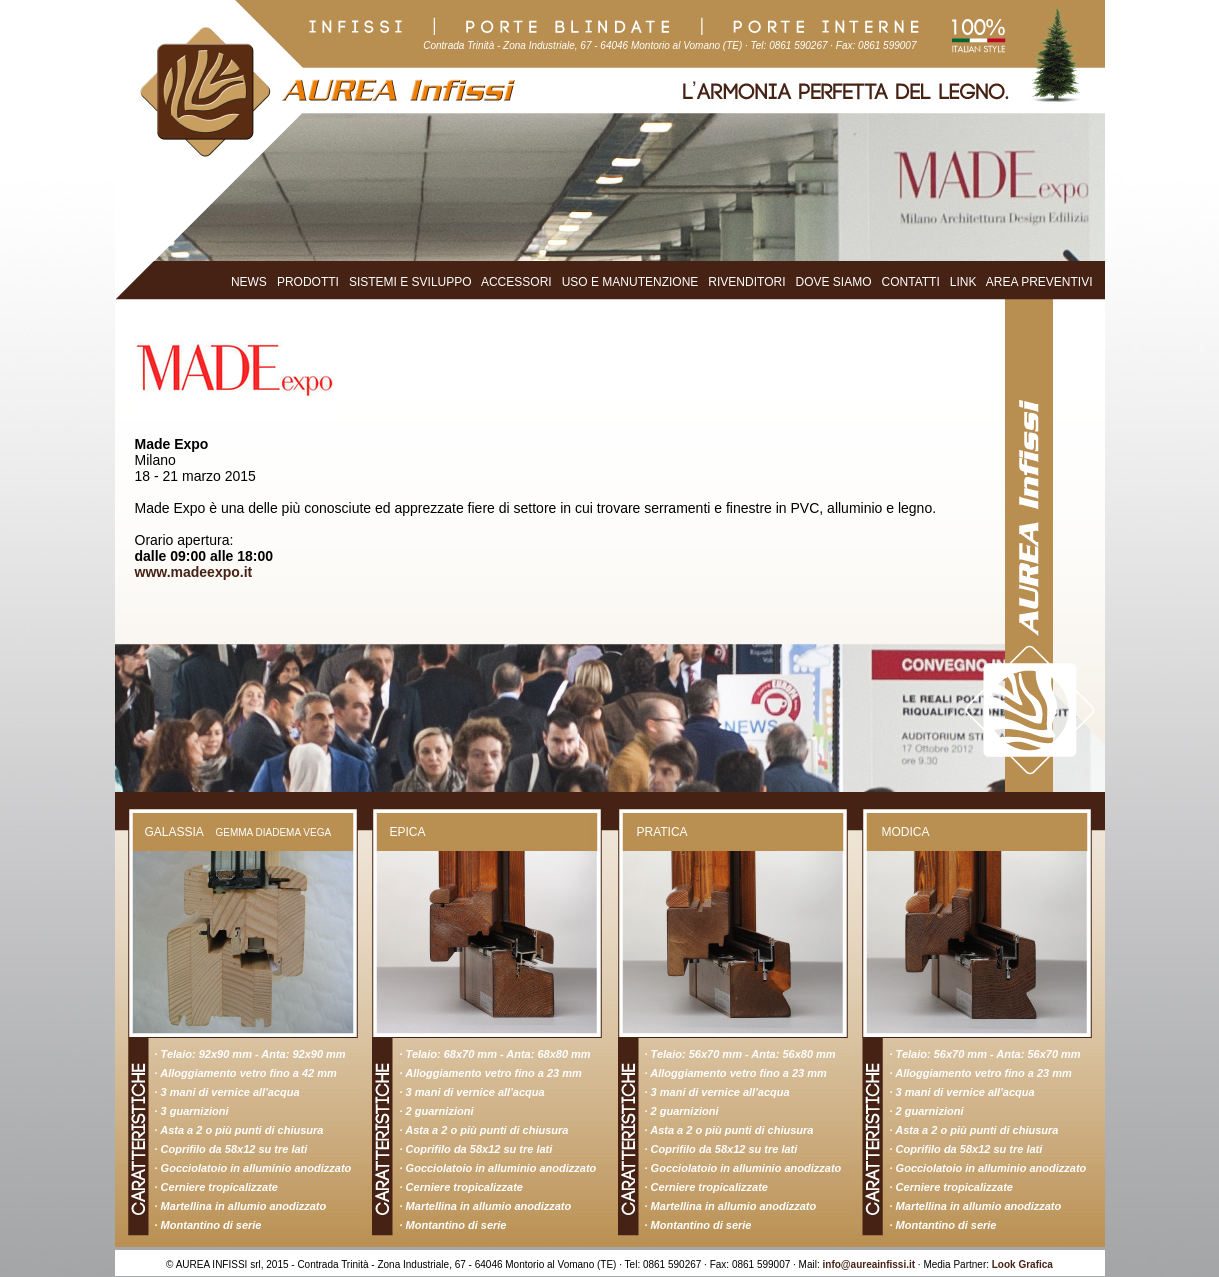 The height and width of the screenshot is (1277, 1219). What do you see at coordinates (1039, 282) in the screenshot?
I see `AREA PREVENTIVI` at bounding box center [1039, 282].